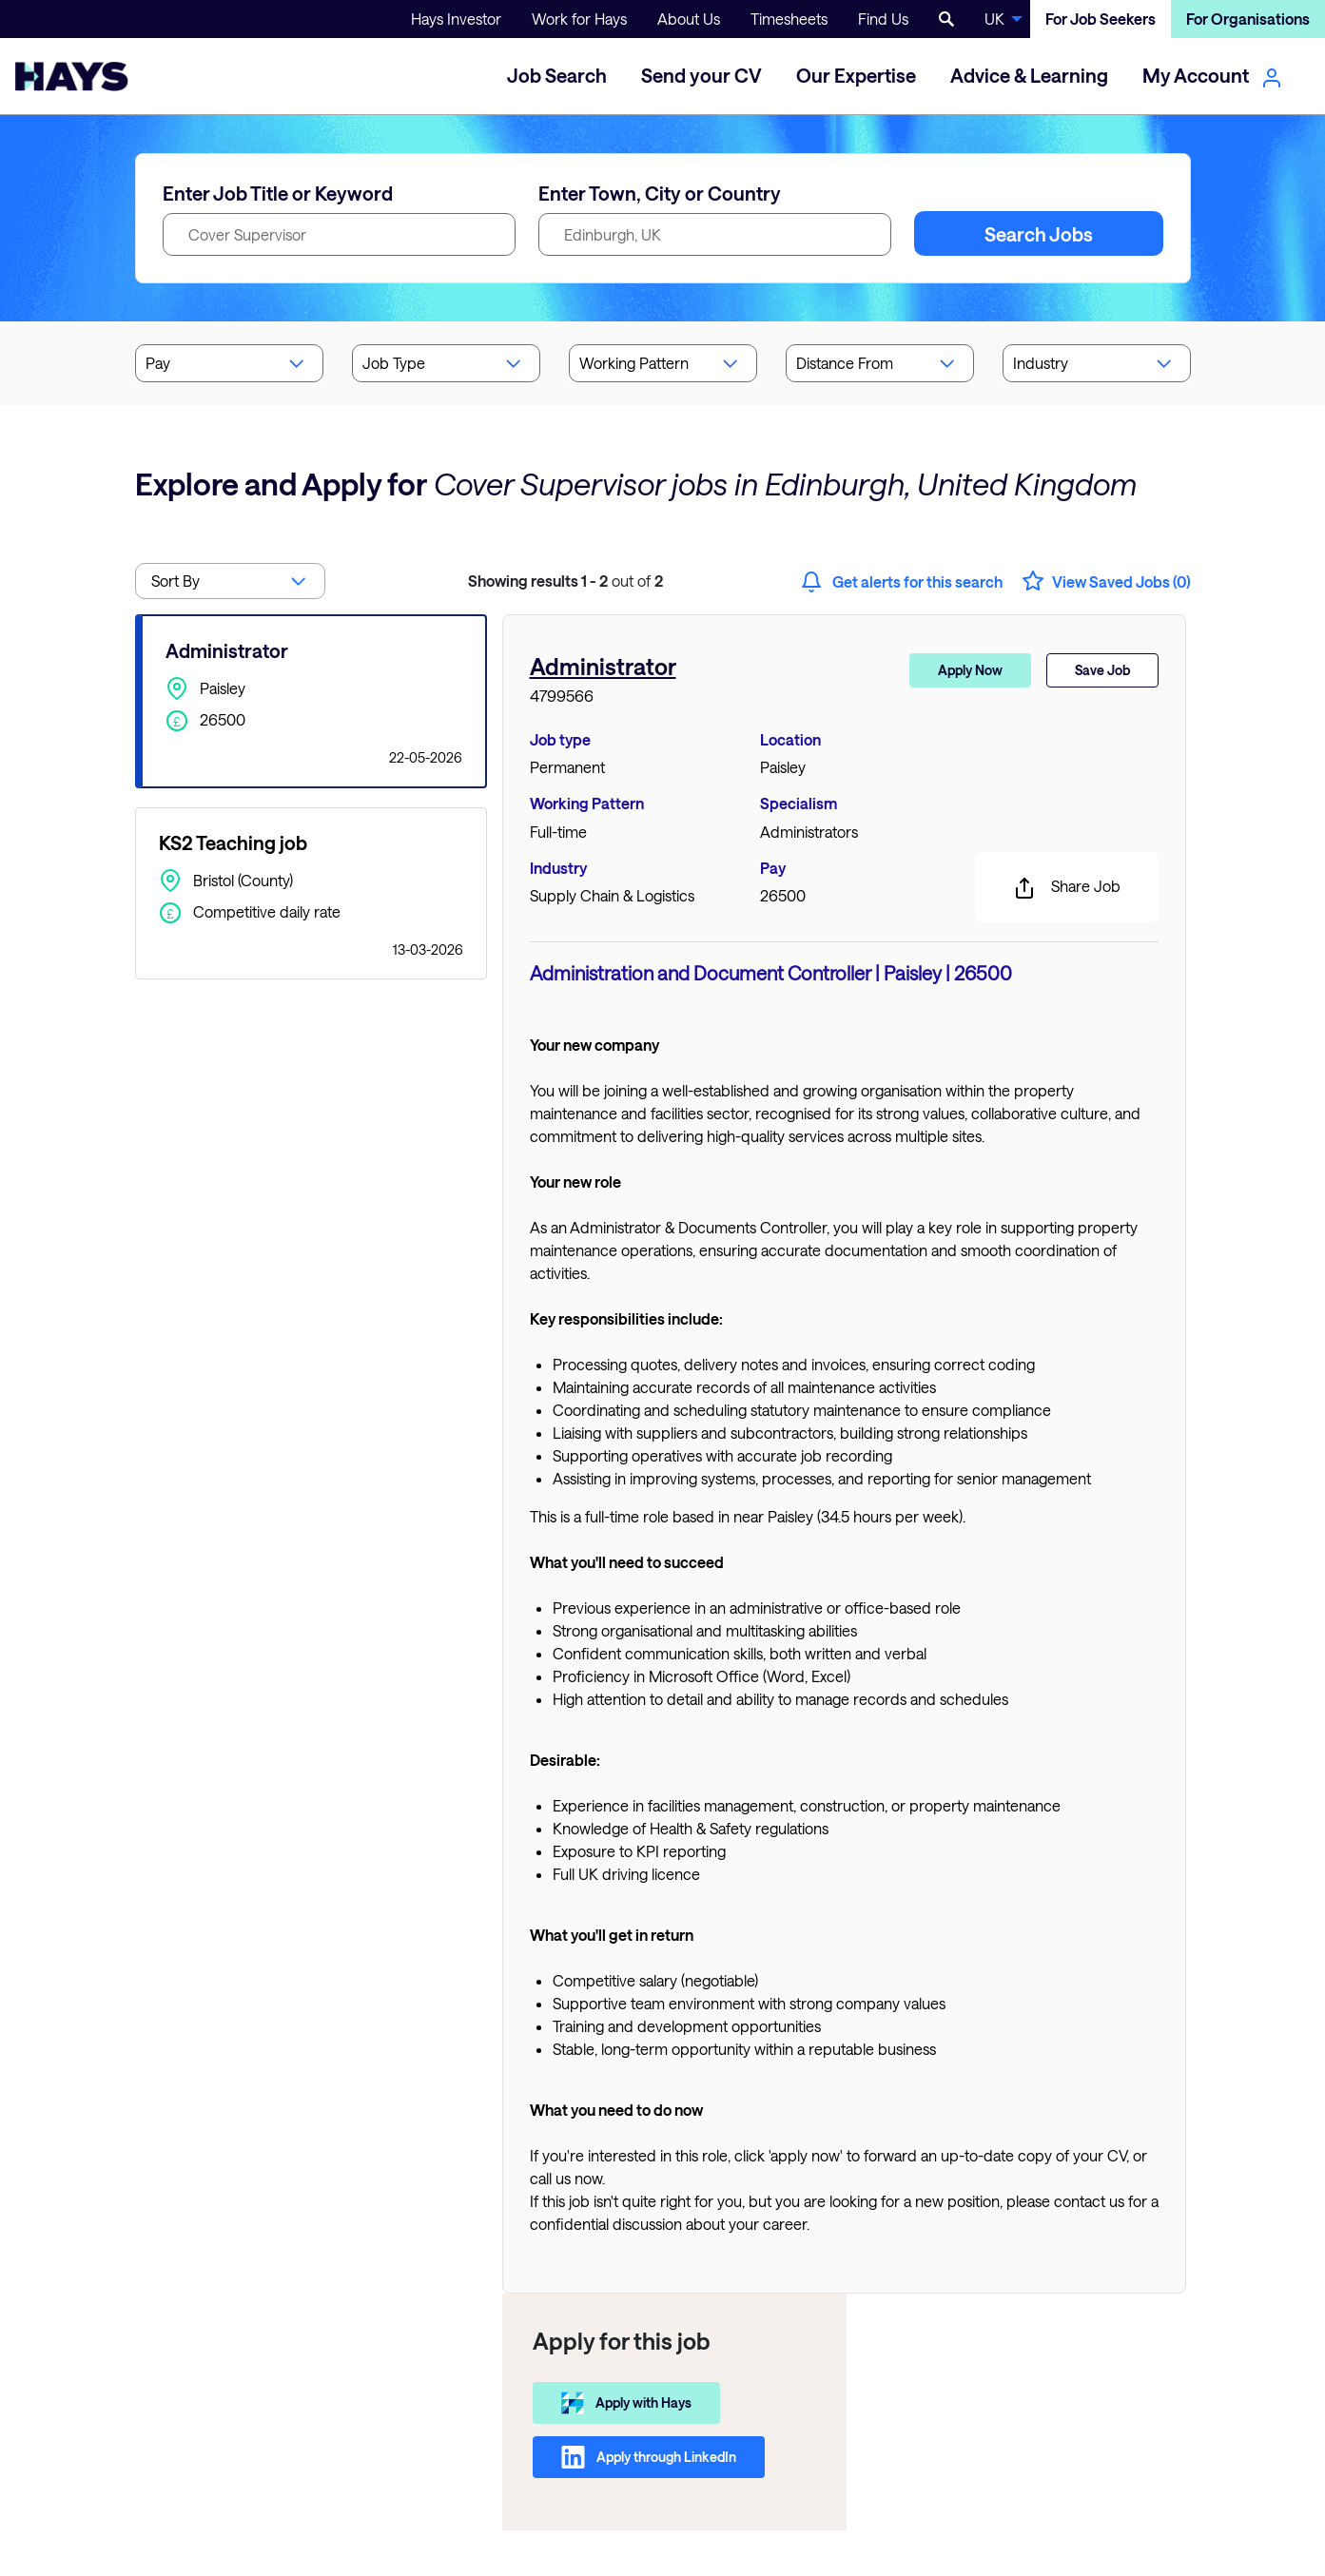 This screenshot has width=1325, height=2576. Describe the element at coordinates (456, 19) in the screenshot. I see `Hays Investor` at that location.